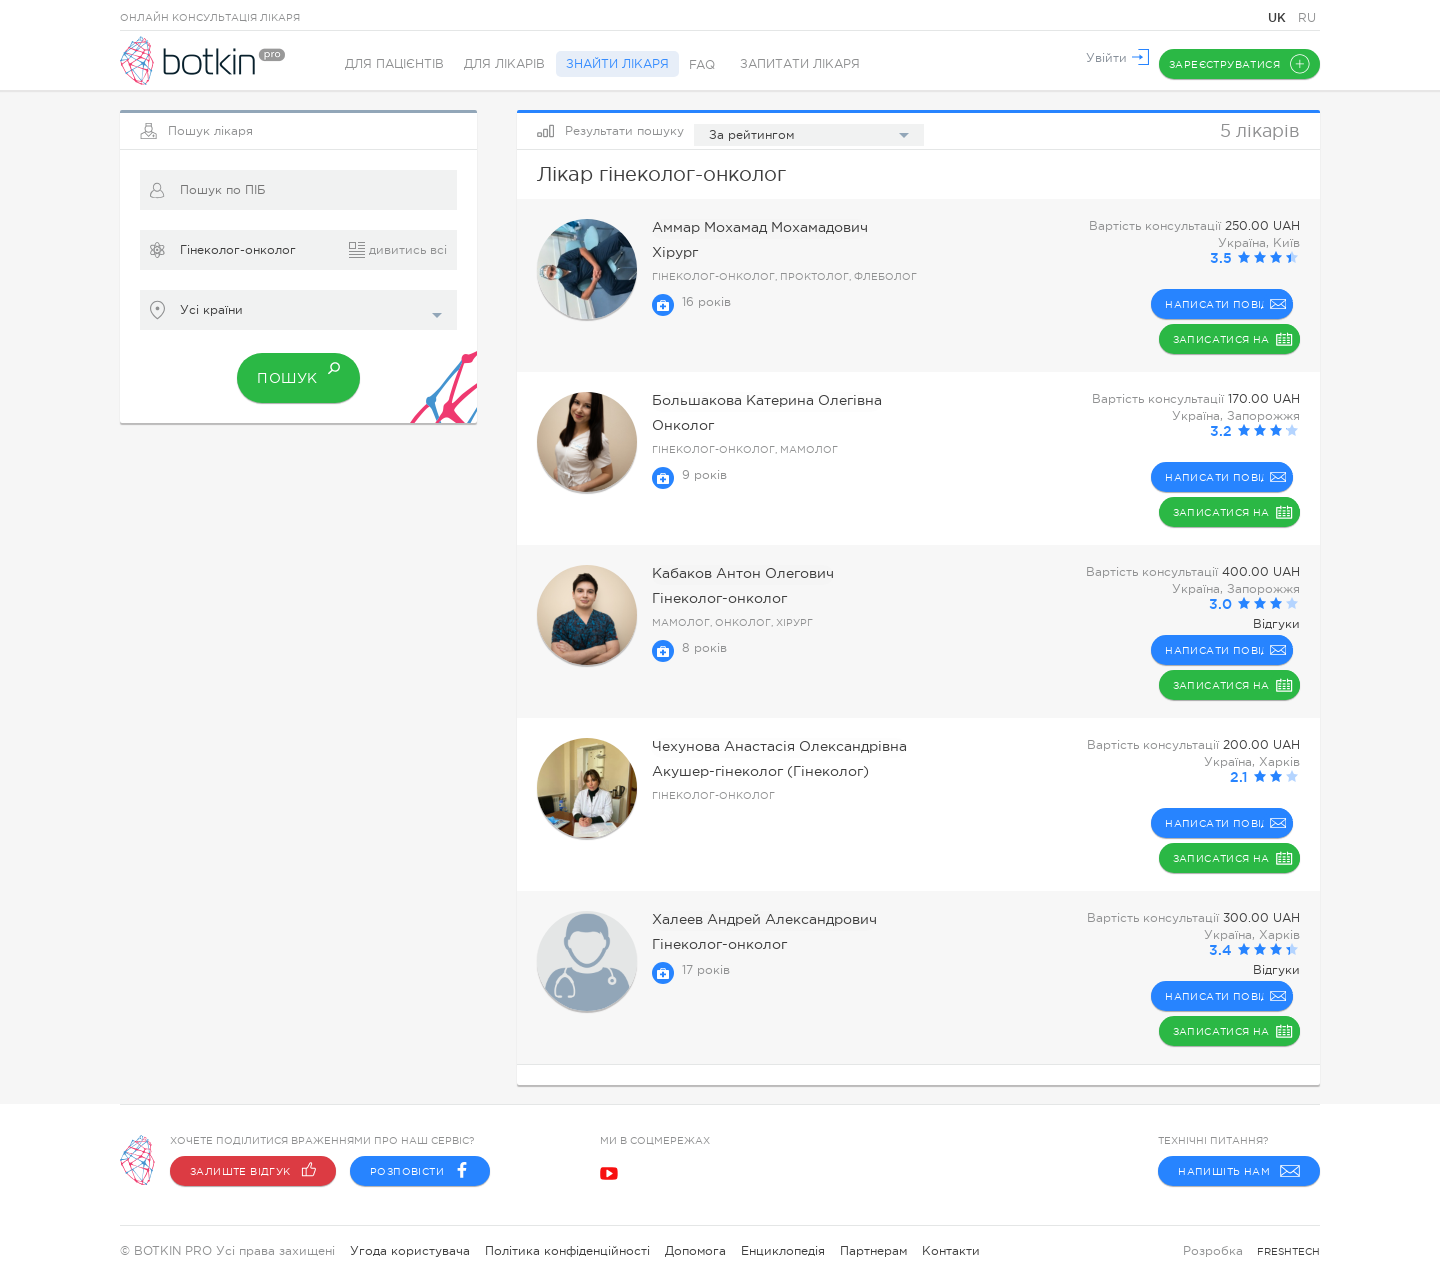 The width and height of the screenshot is (1440, 1285). I want to click on Відгуки, so click(1276, 624).